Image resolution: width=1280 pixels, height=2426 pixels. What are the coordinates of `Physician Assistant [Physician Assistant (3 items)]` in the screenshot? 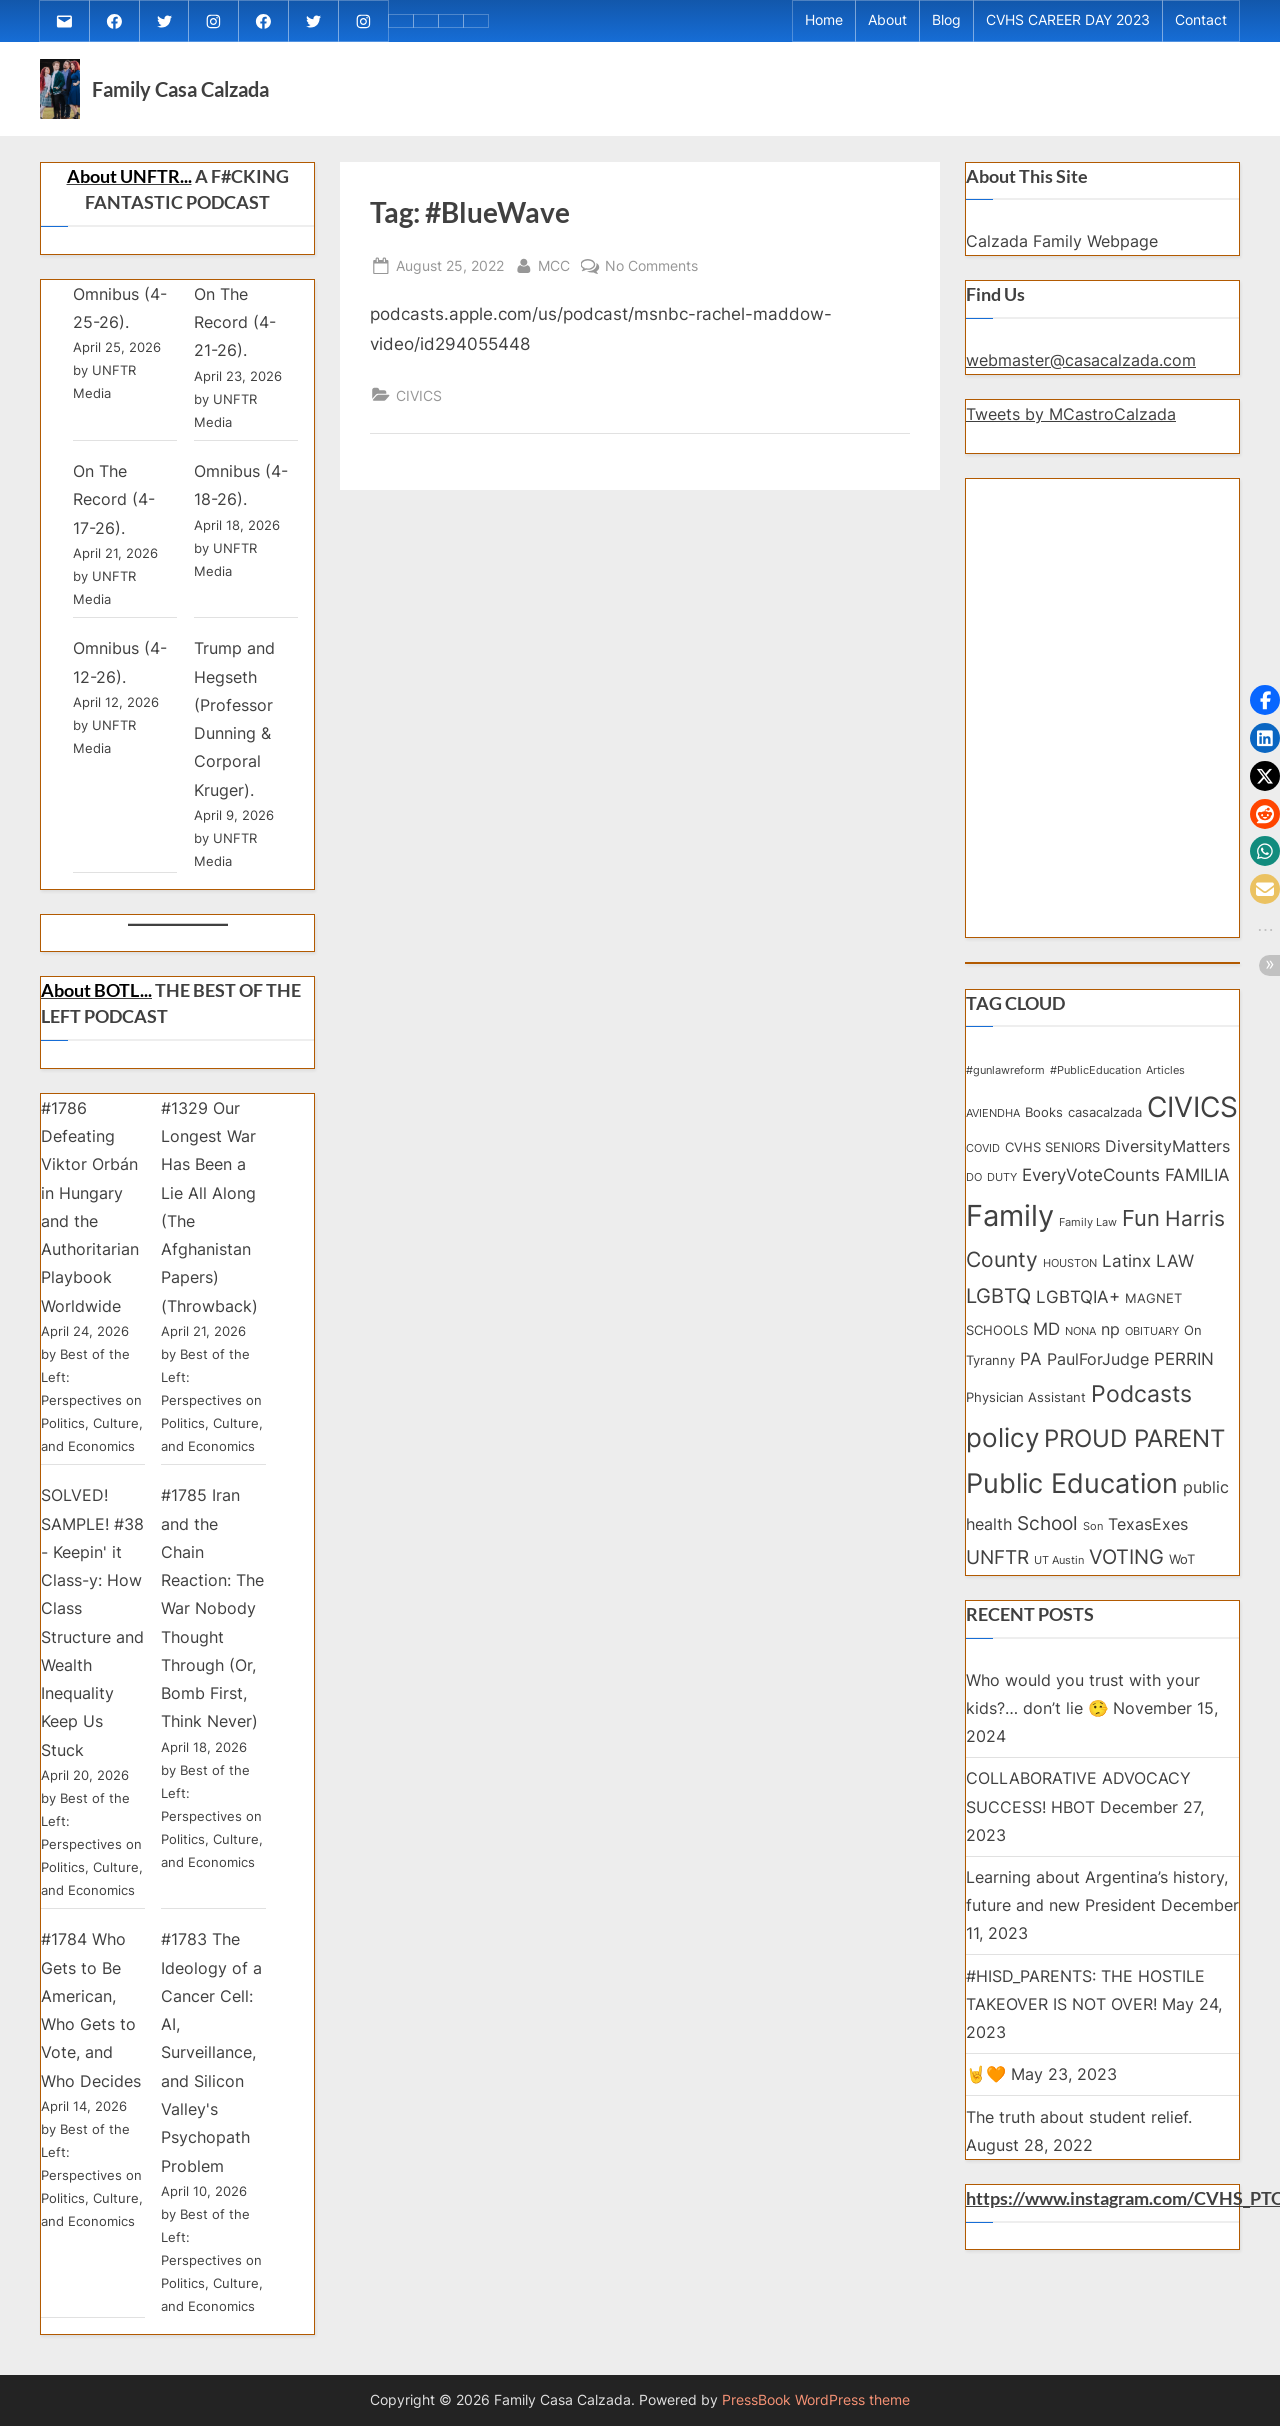 It's located at (1026, 1412).